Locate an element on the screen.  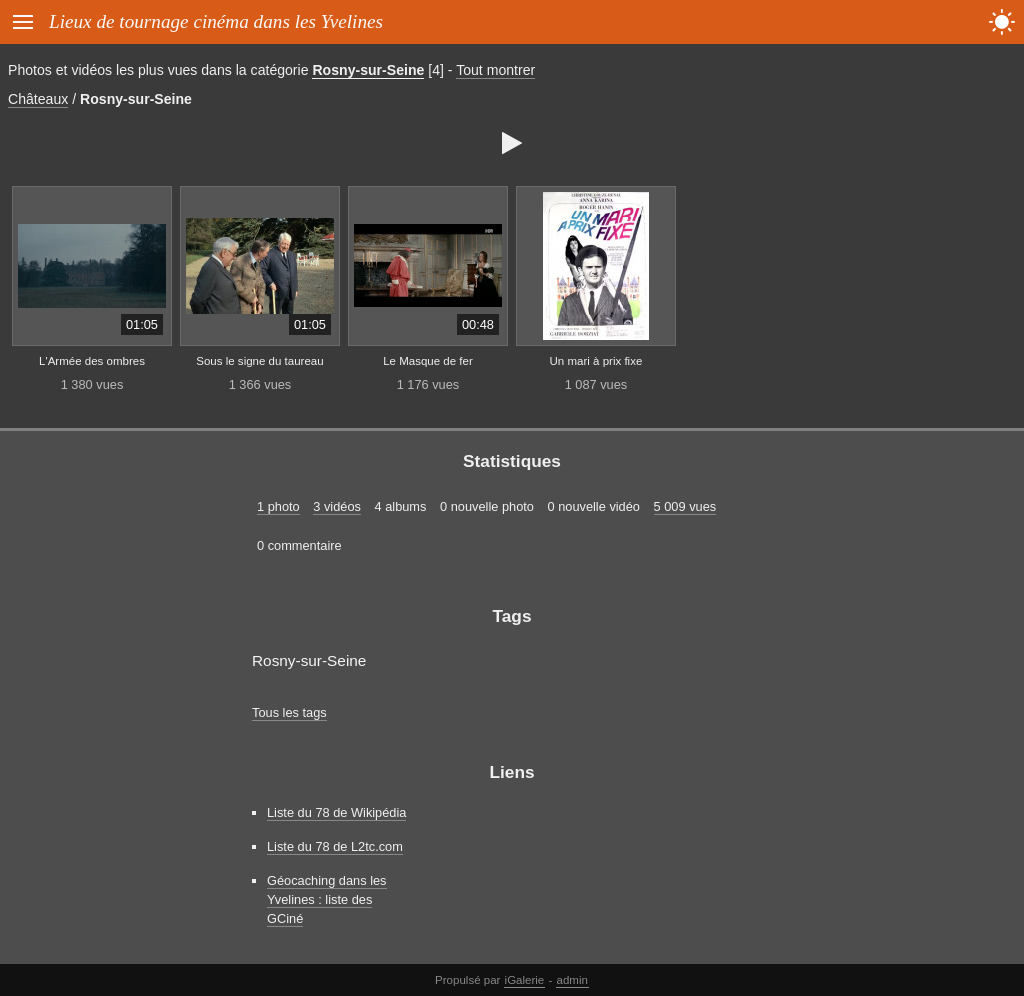
Châteaux is located at coordinates (38, 99).